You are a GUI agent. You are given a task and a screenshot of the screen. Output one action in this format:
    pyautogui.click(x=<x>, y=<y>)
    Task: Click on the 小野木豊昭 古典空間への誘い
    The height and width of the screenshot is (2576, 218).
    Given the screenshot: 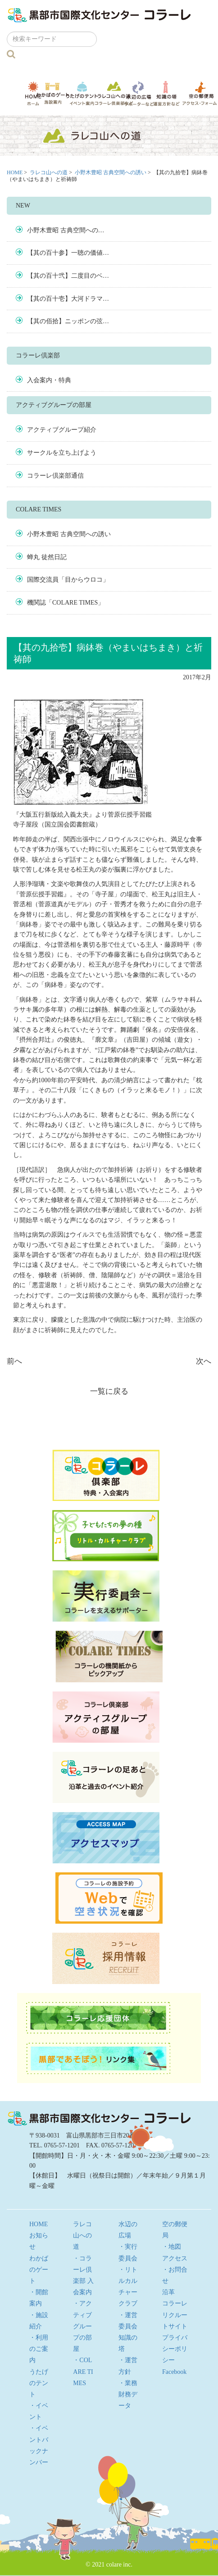 What is the action you would take?
    pyautogui.click(x=110, y=172)
    